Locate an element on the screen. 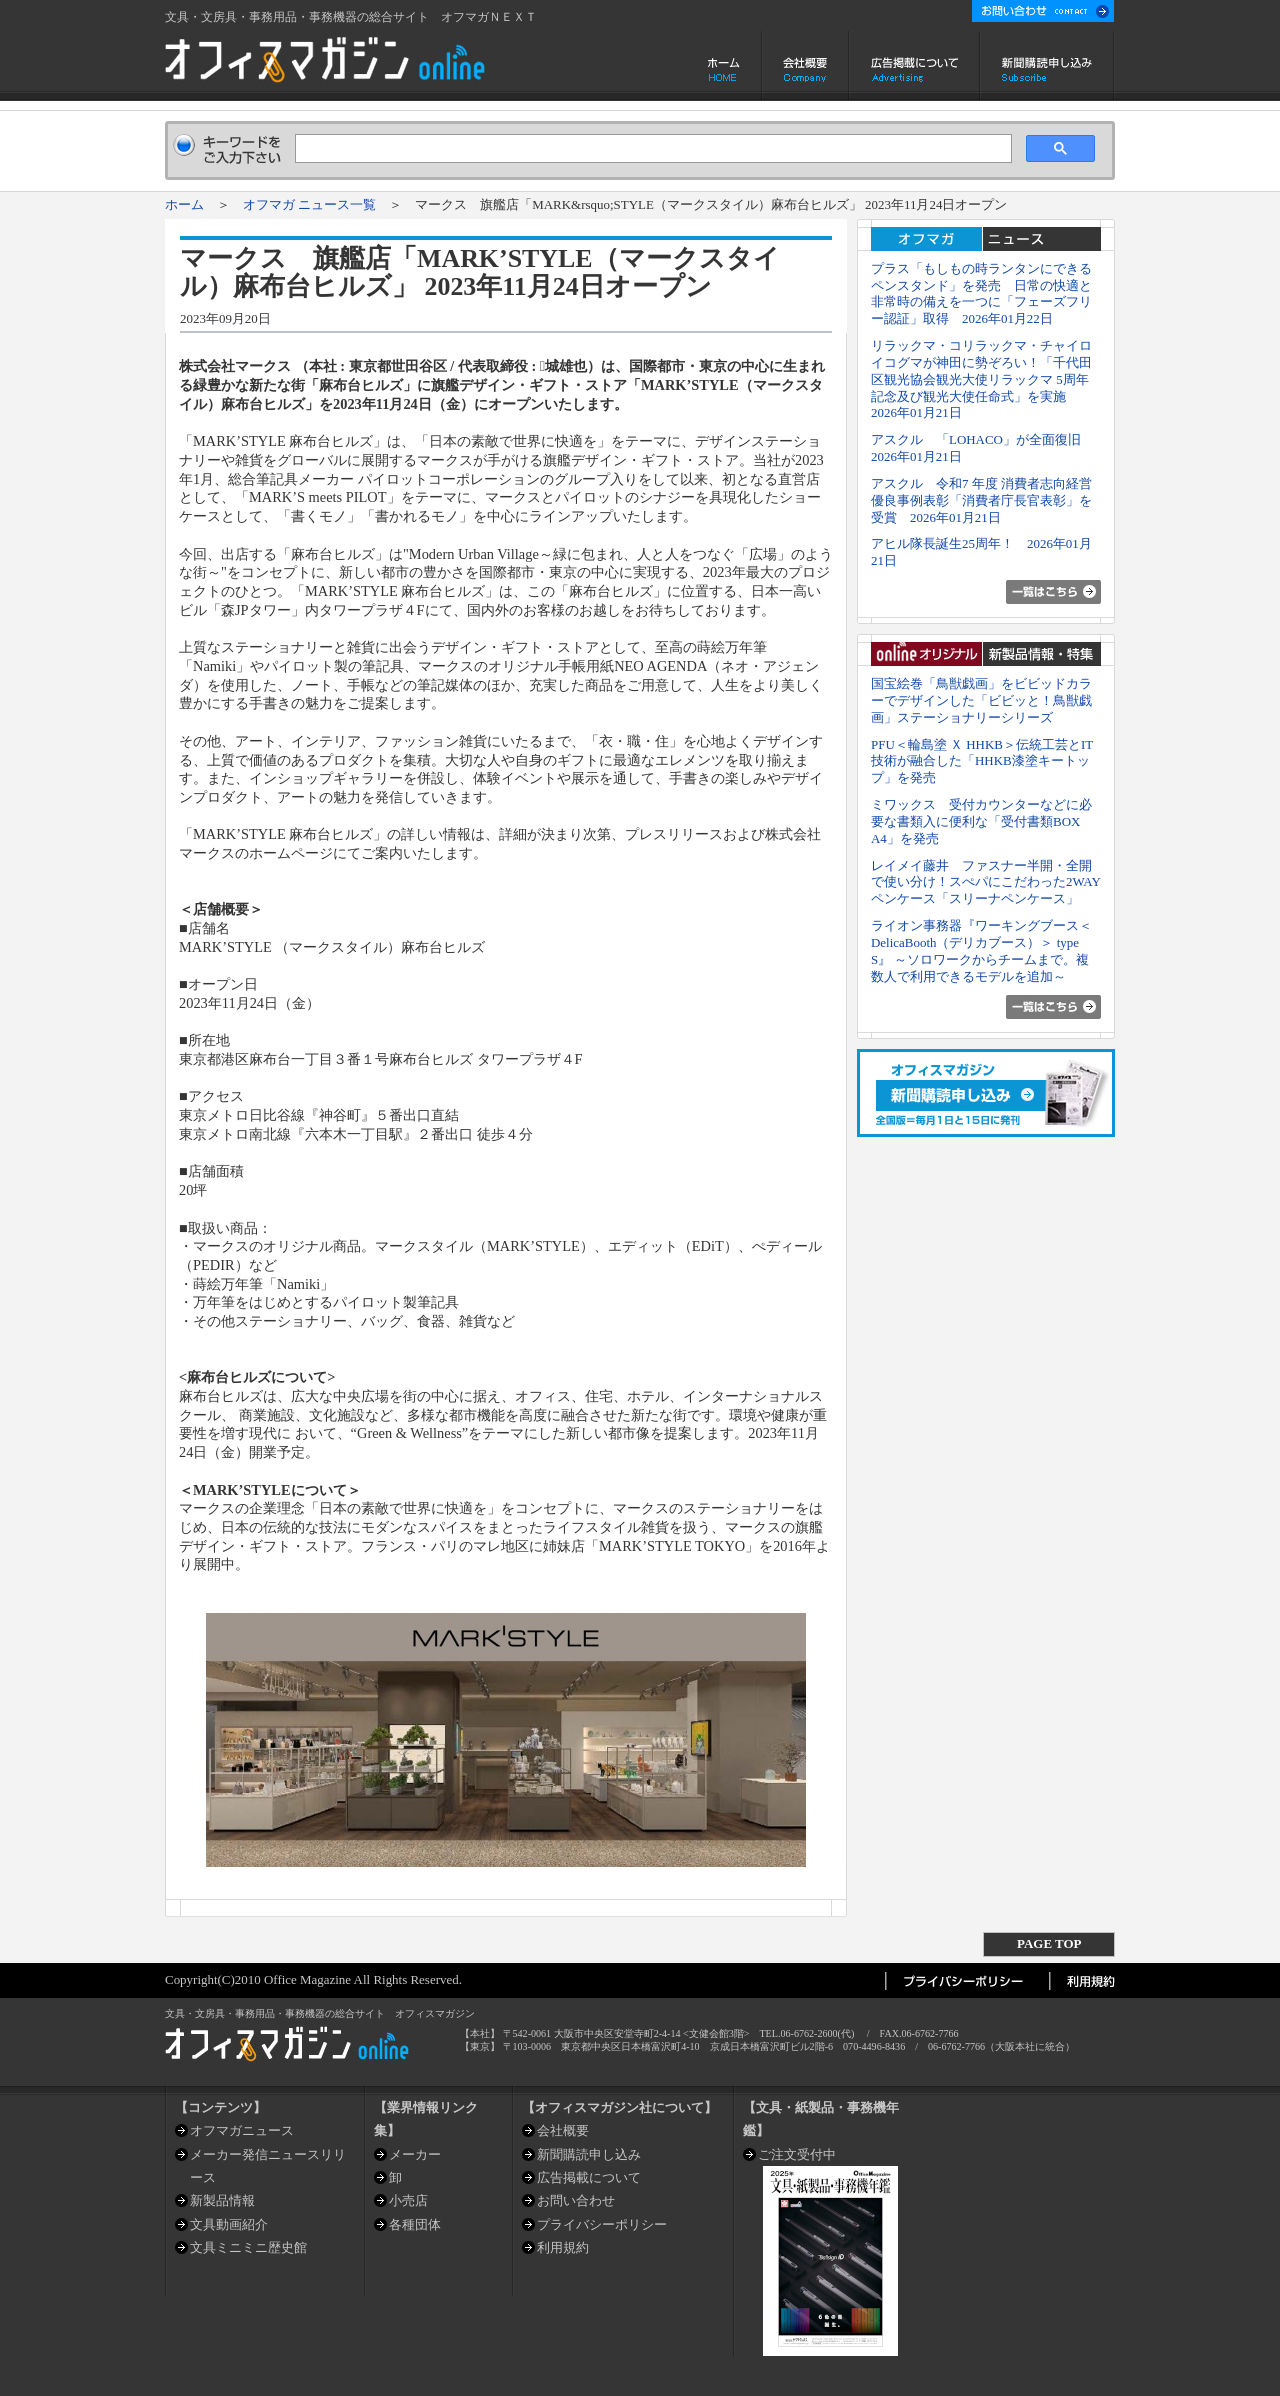 The height and width of the screenshot is (2396, 1280). 広告掲載について is located at coordinates (914, 66).